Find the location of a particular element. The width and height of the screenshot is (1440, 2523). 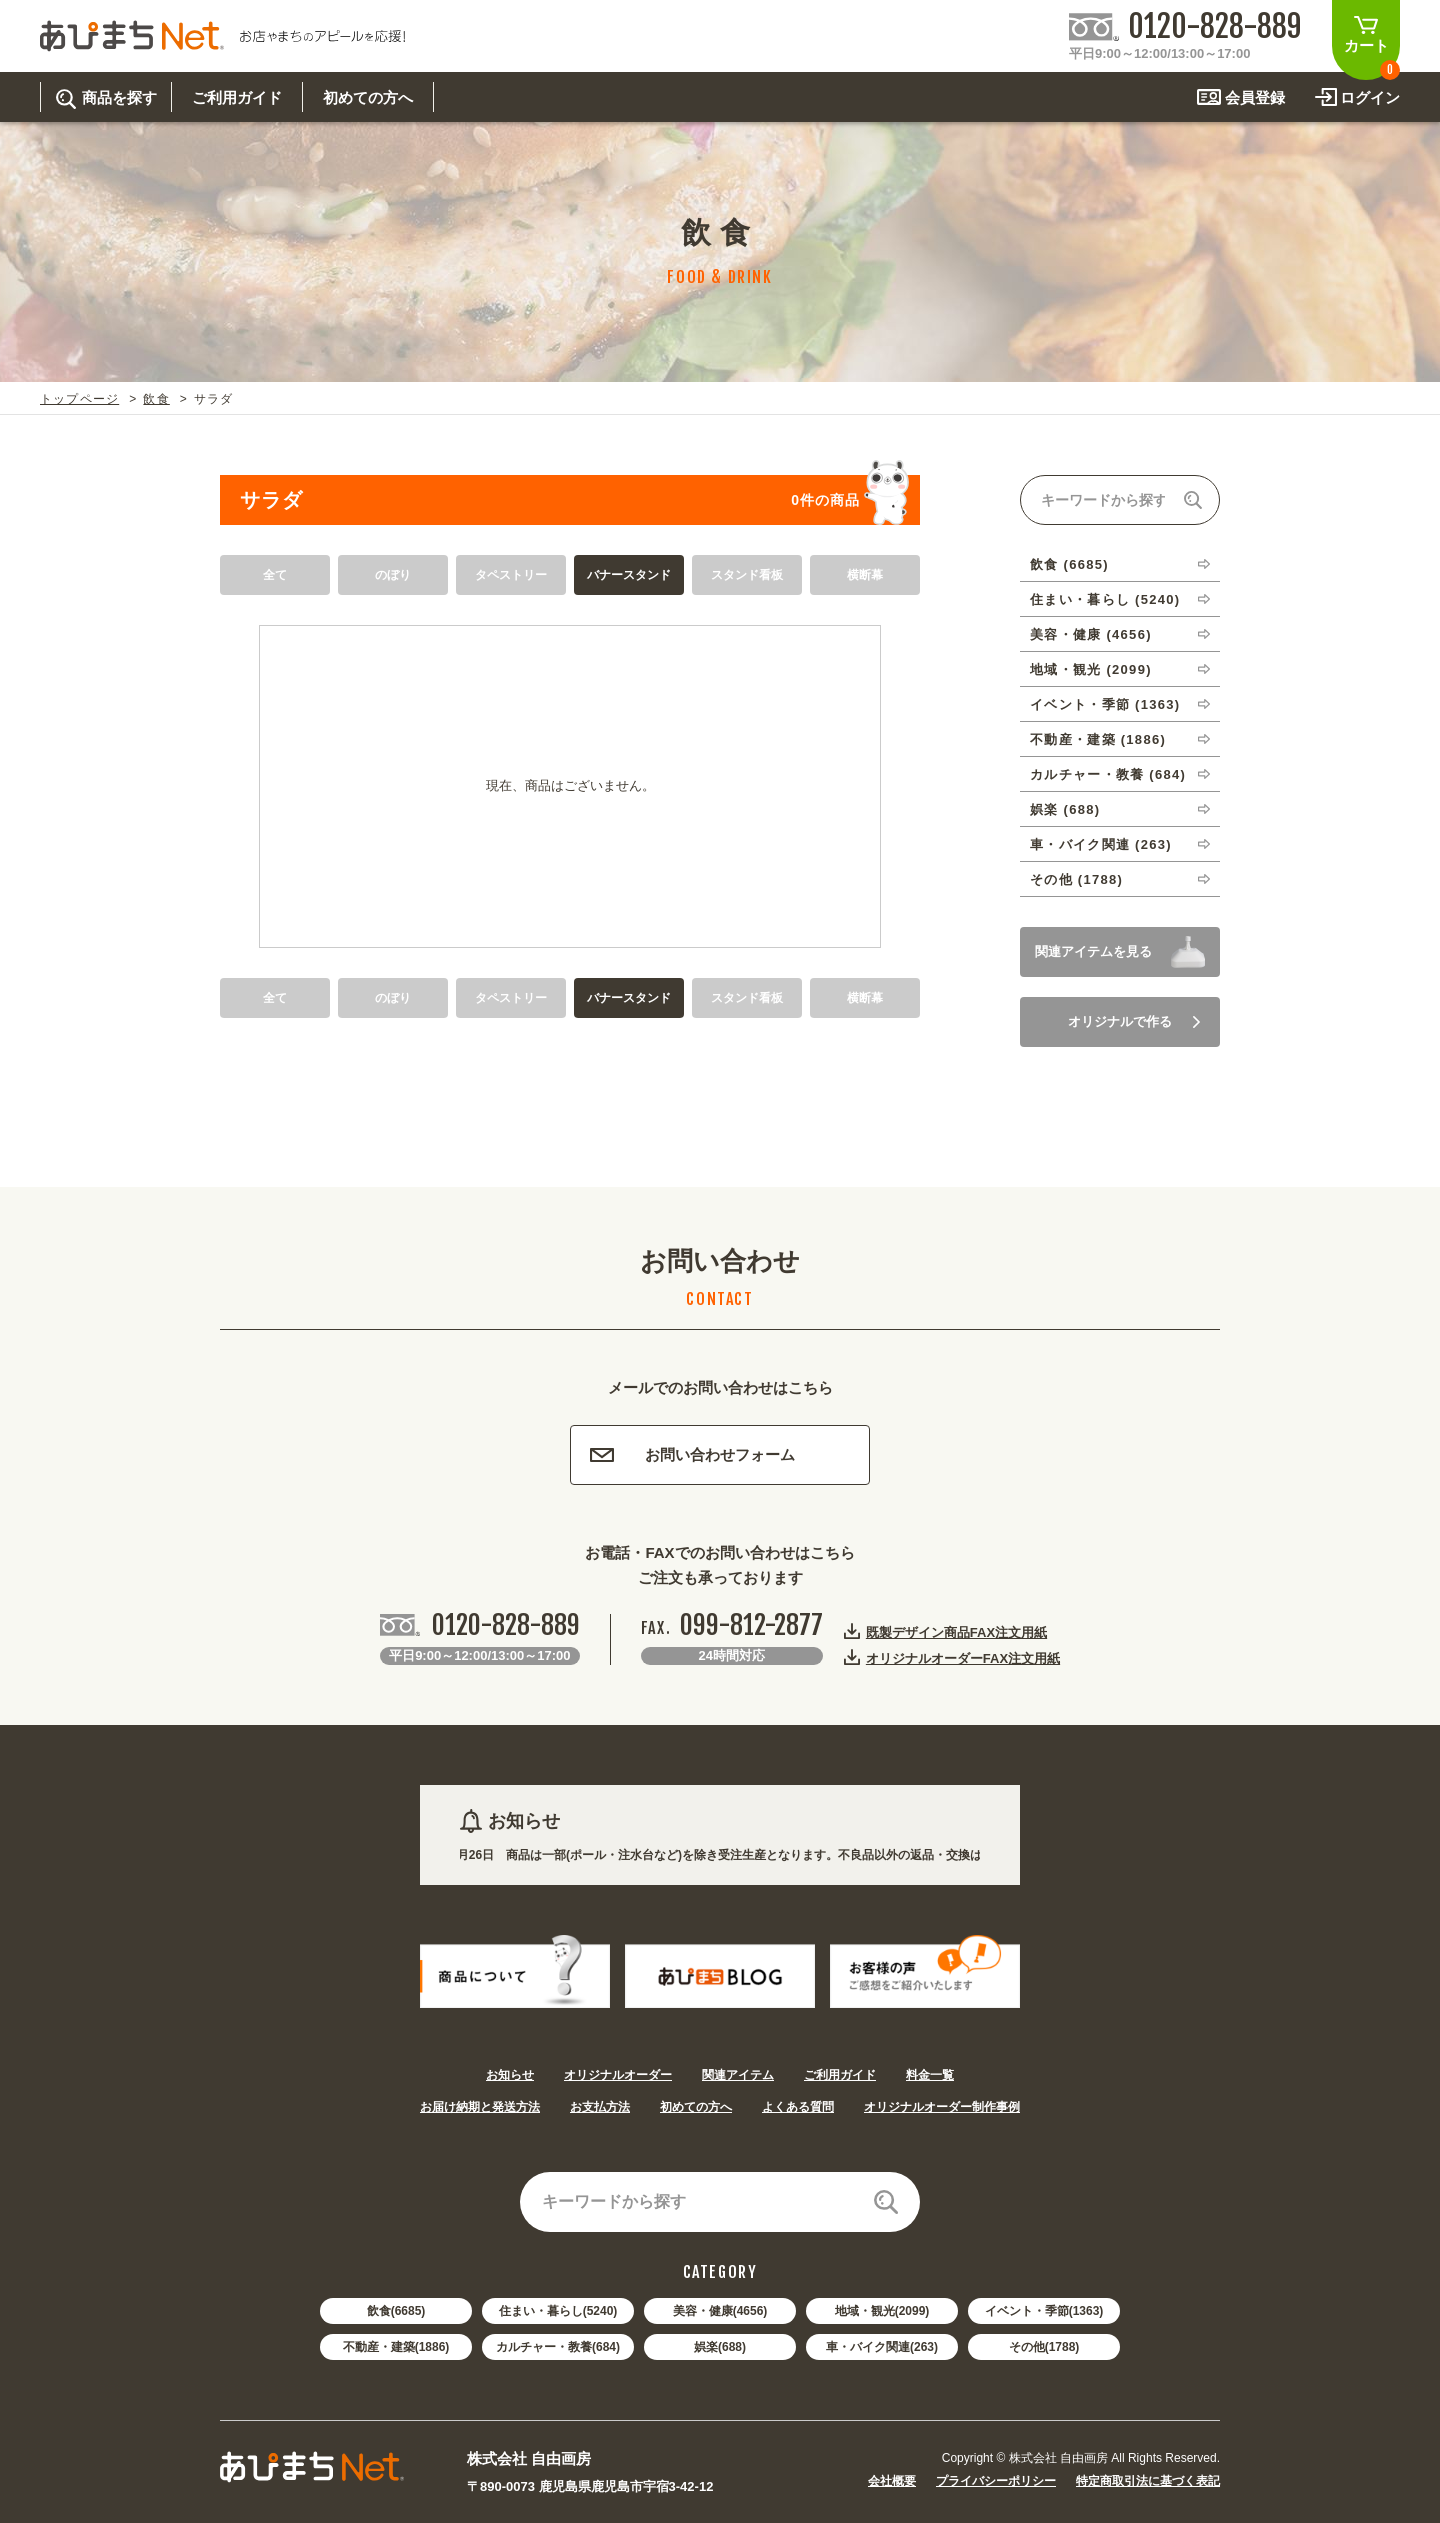

既製デザイン商品FAX注文用紙 is located at coordinates (956, 1632).